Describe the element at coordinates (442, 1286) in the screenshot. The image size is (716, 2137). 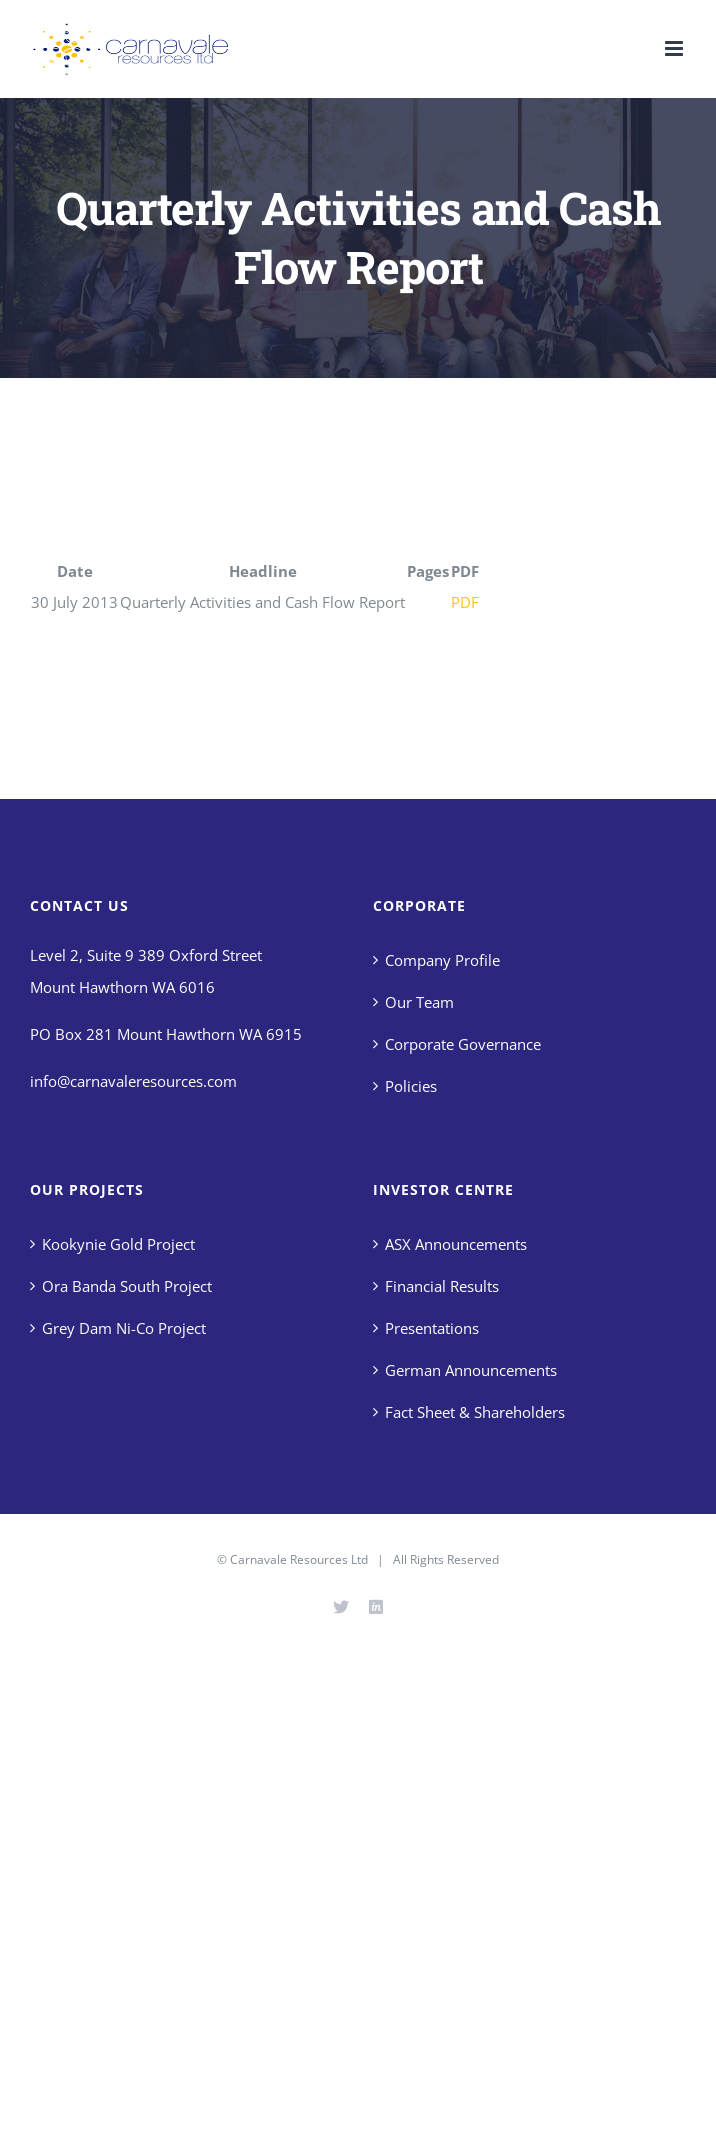
I see `Financial Results` at that location.